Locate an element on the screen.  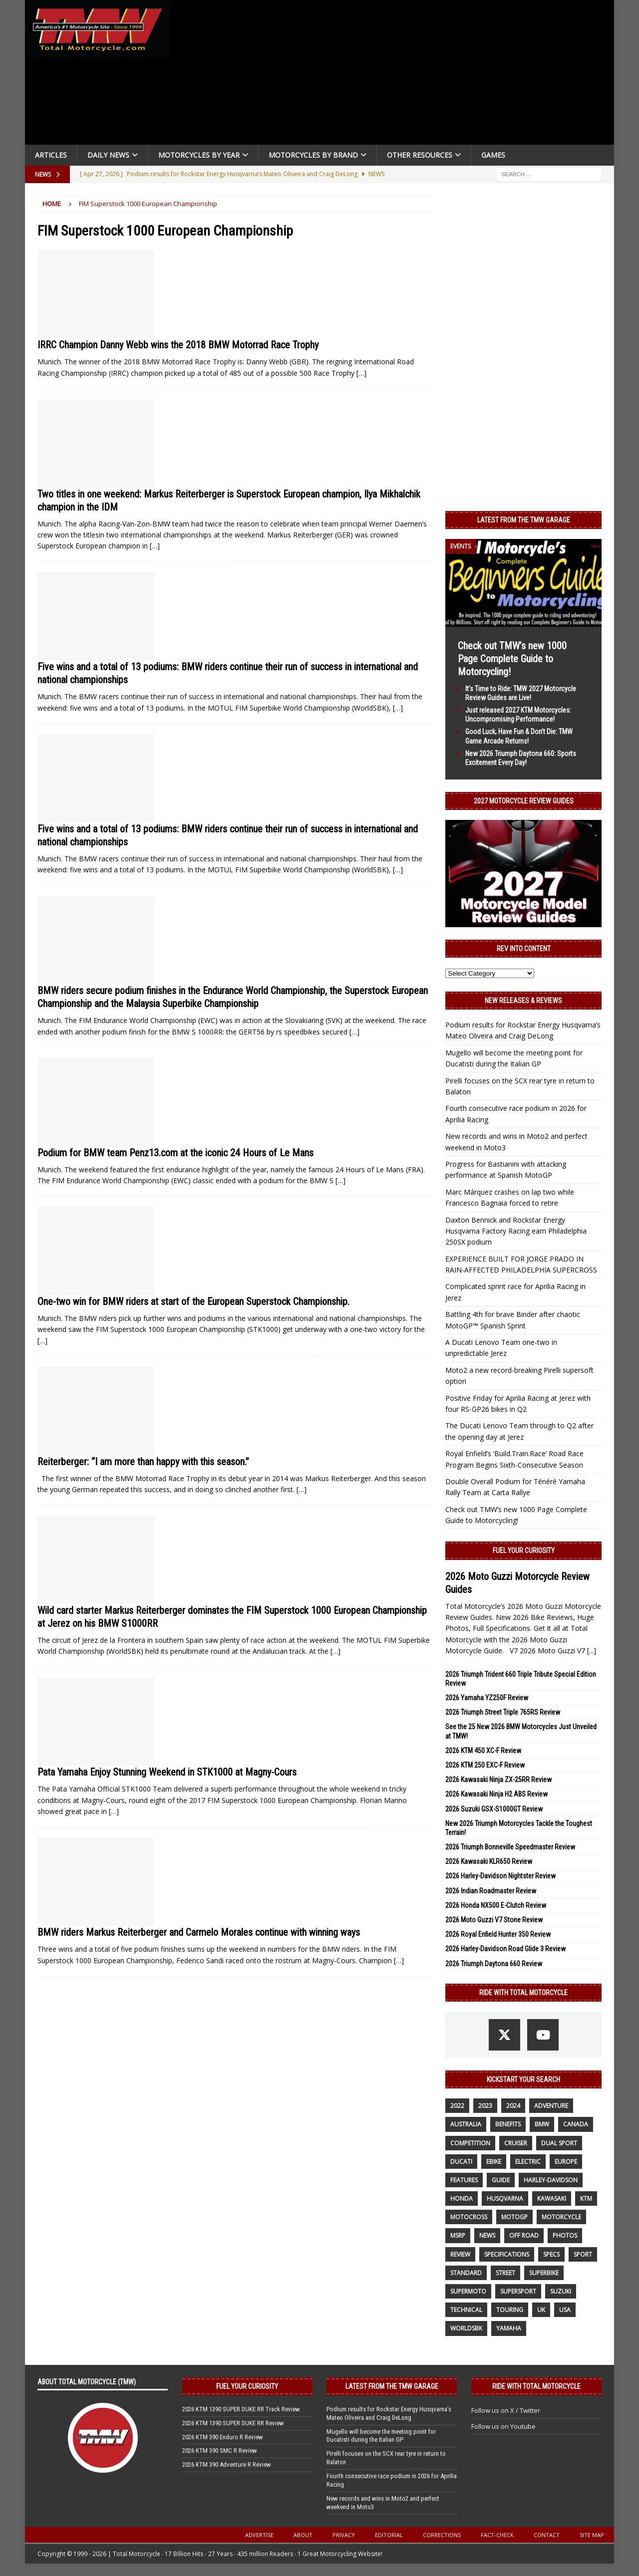
MSRP is located at coordinates (457, 2235).